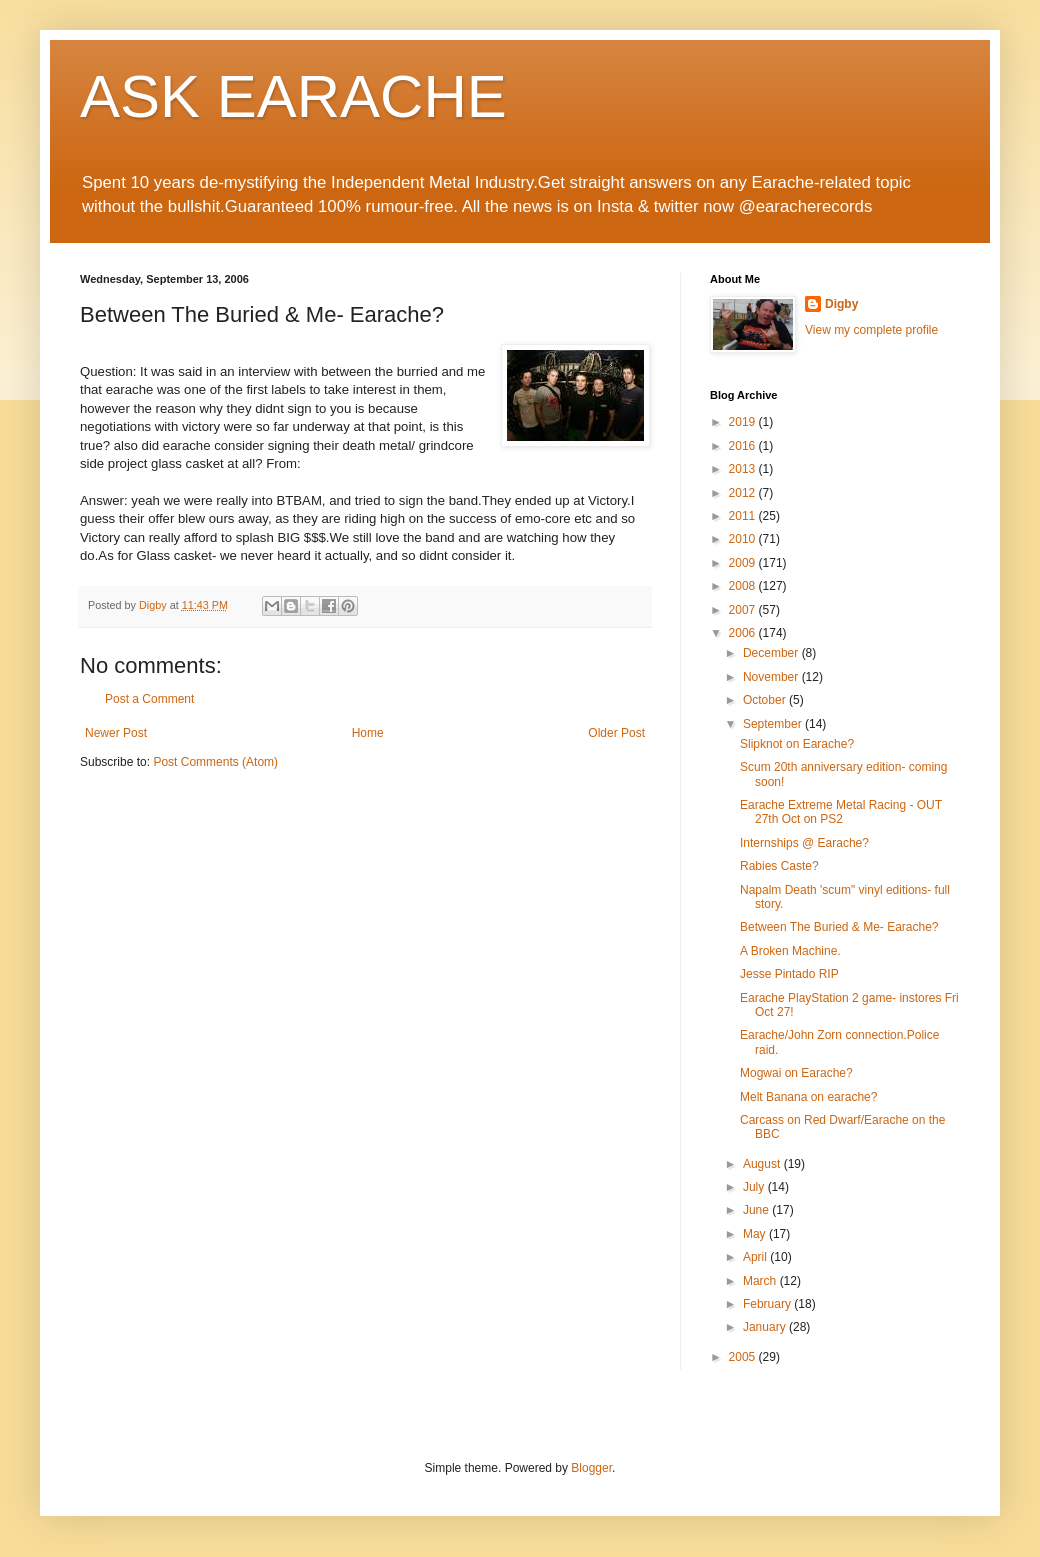 The height and width of the screenshot is (1557, 1040). What do you see at coordinates (293, 96) in the screenshot?
I see `ASK EARACHE` at bounding box center [293, 96].